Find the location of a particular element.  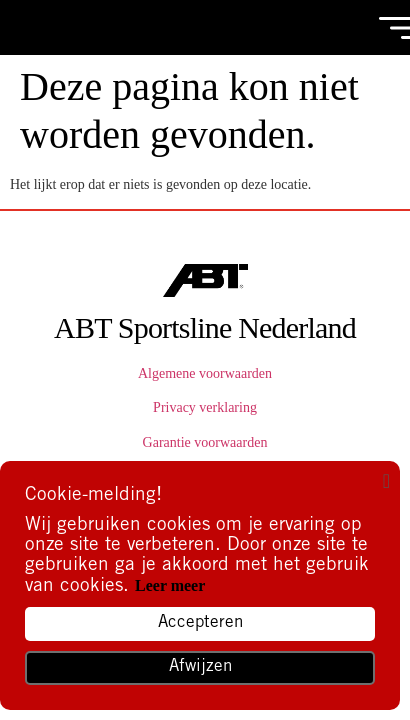

Leer meer is located at coordinates (170, 585).